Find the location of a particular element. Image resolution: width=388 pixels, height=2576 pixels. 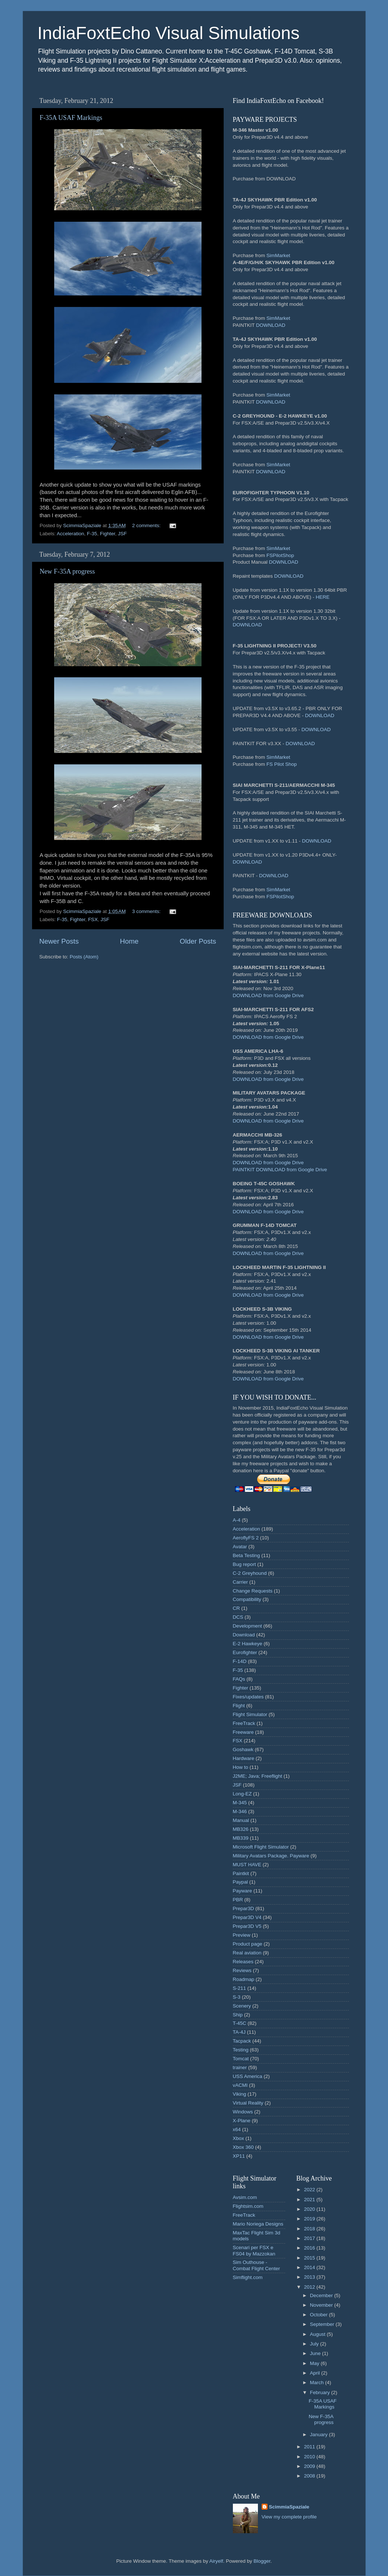

Posts (Atom) is located at coordinates (84, 956).